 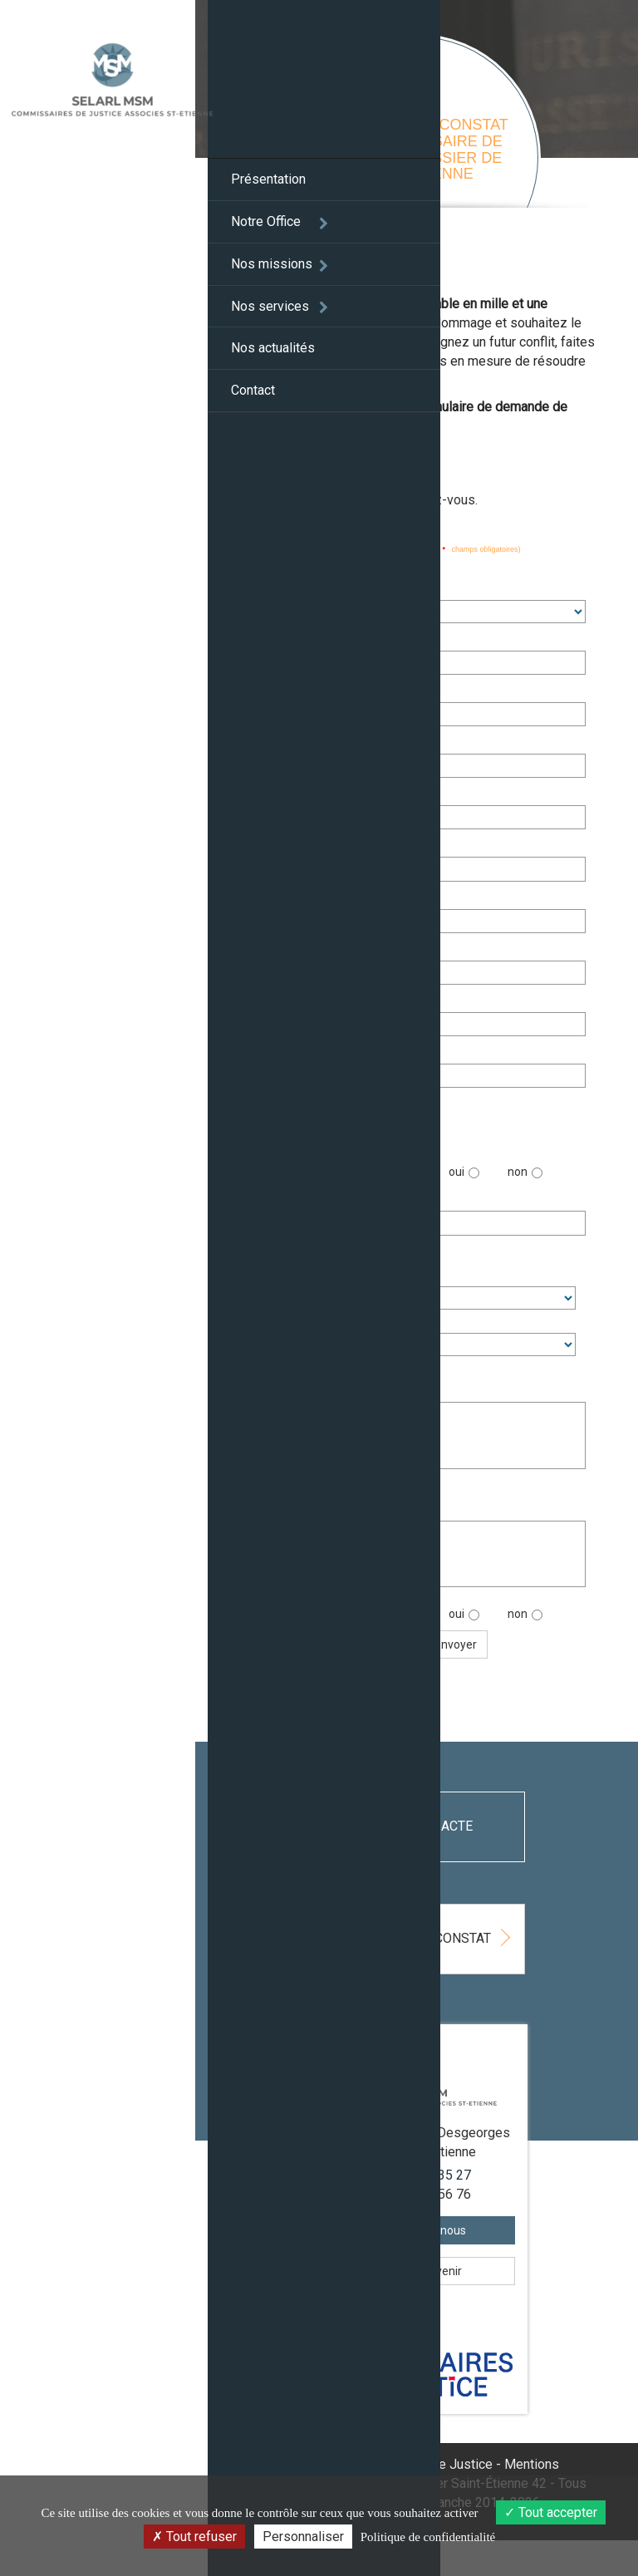 I want to click on Informations complémentaires et motifs :, so click(x=352, y=1383).